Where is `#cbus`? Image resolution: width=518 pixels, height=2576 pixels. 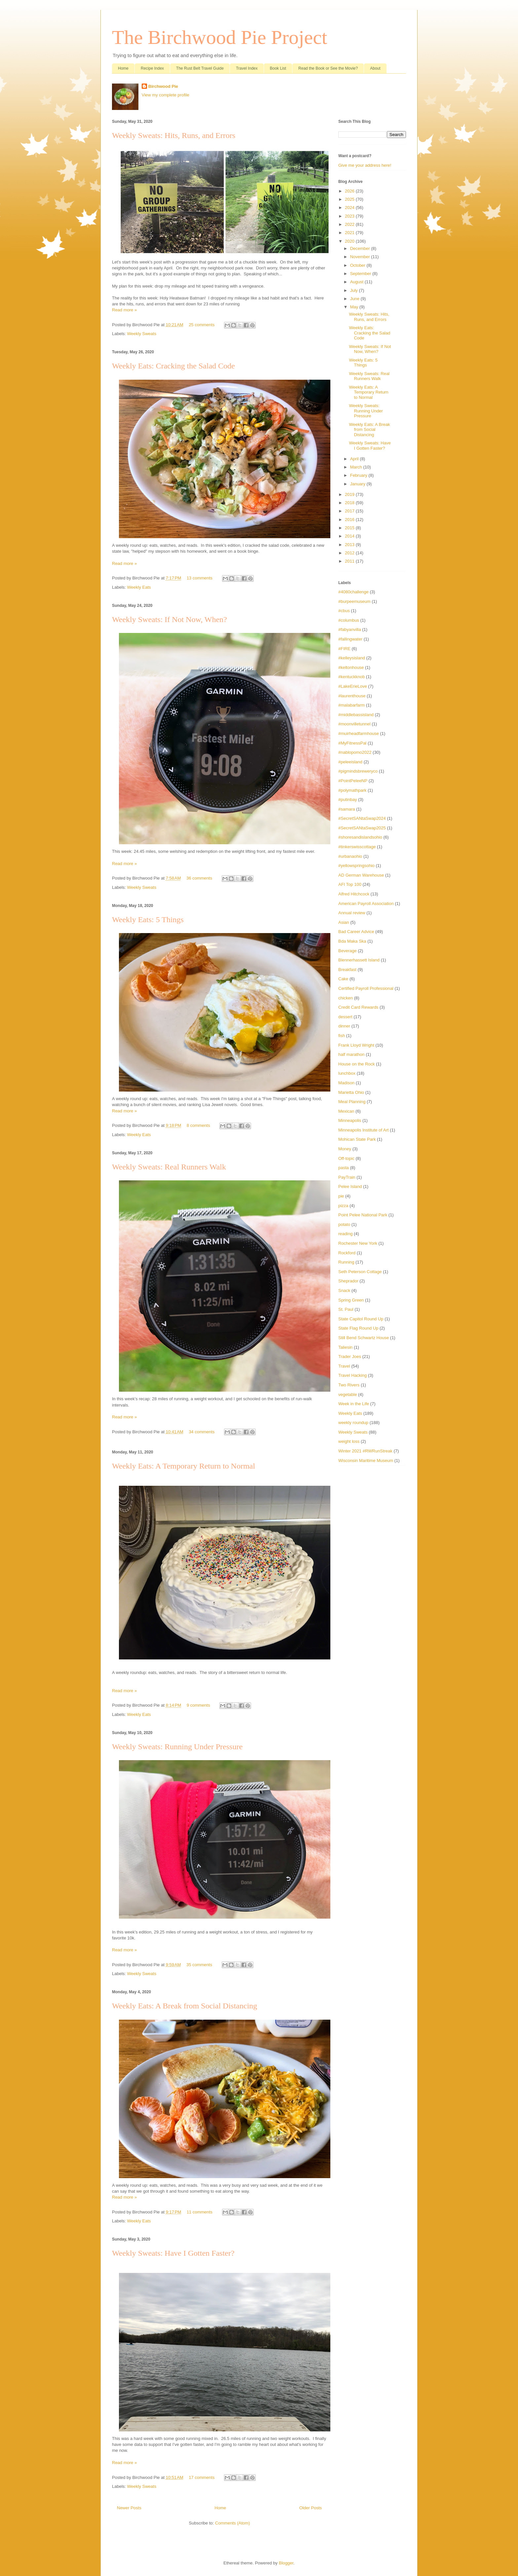 #cbus is located at coordinates (344, 610).